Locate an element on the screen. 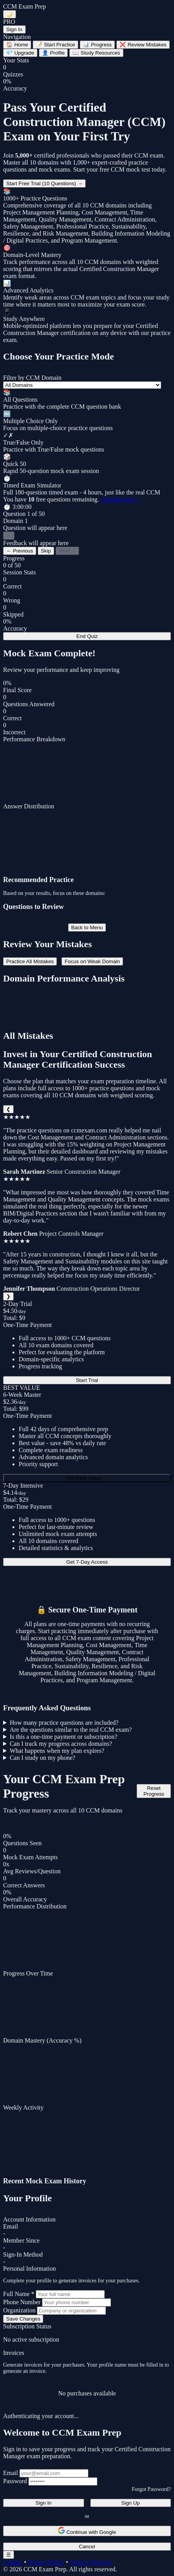 This screenshot has height=2576, width=174. Can I study on my phone? is located at coordinates (42, 1757).